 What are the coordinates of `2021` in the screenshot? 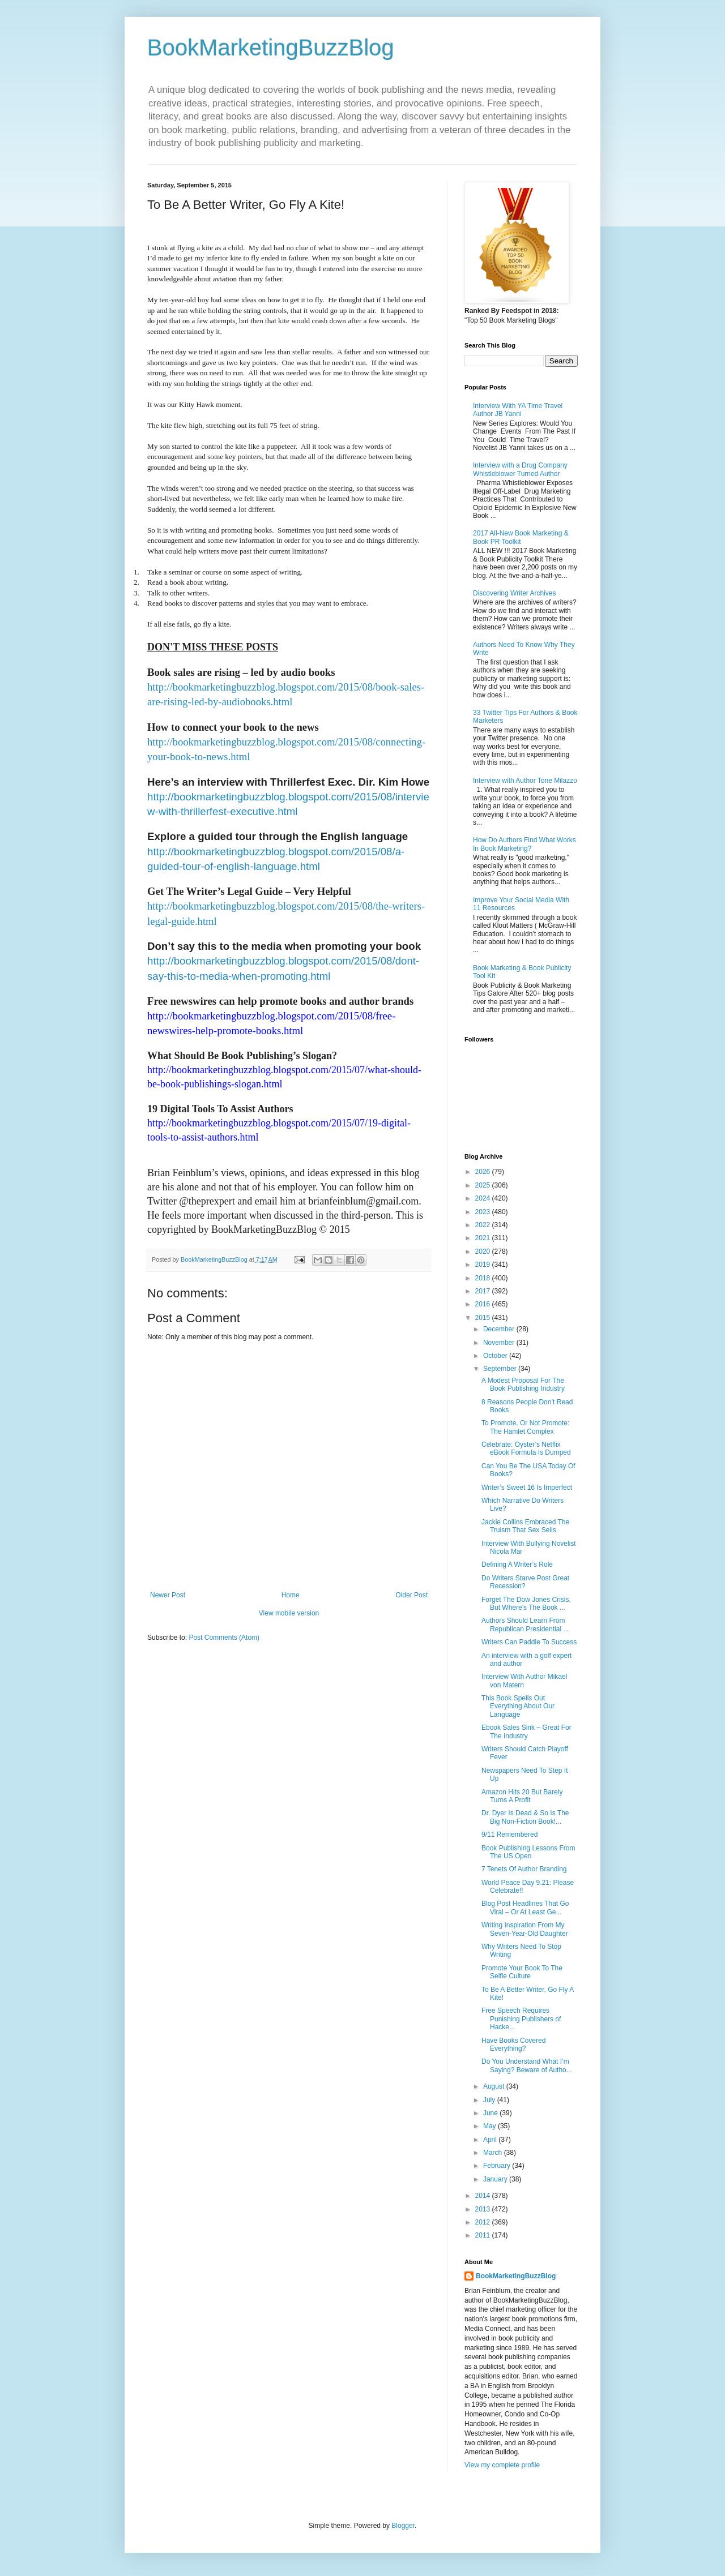 It's located at (483, 1238).